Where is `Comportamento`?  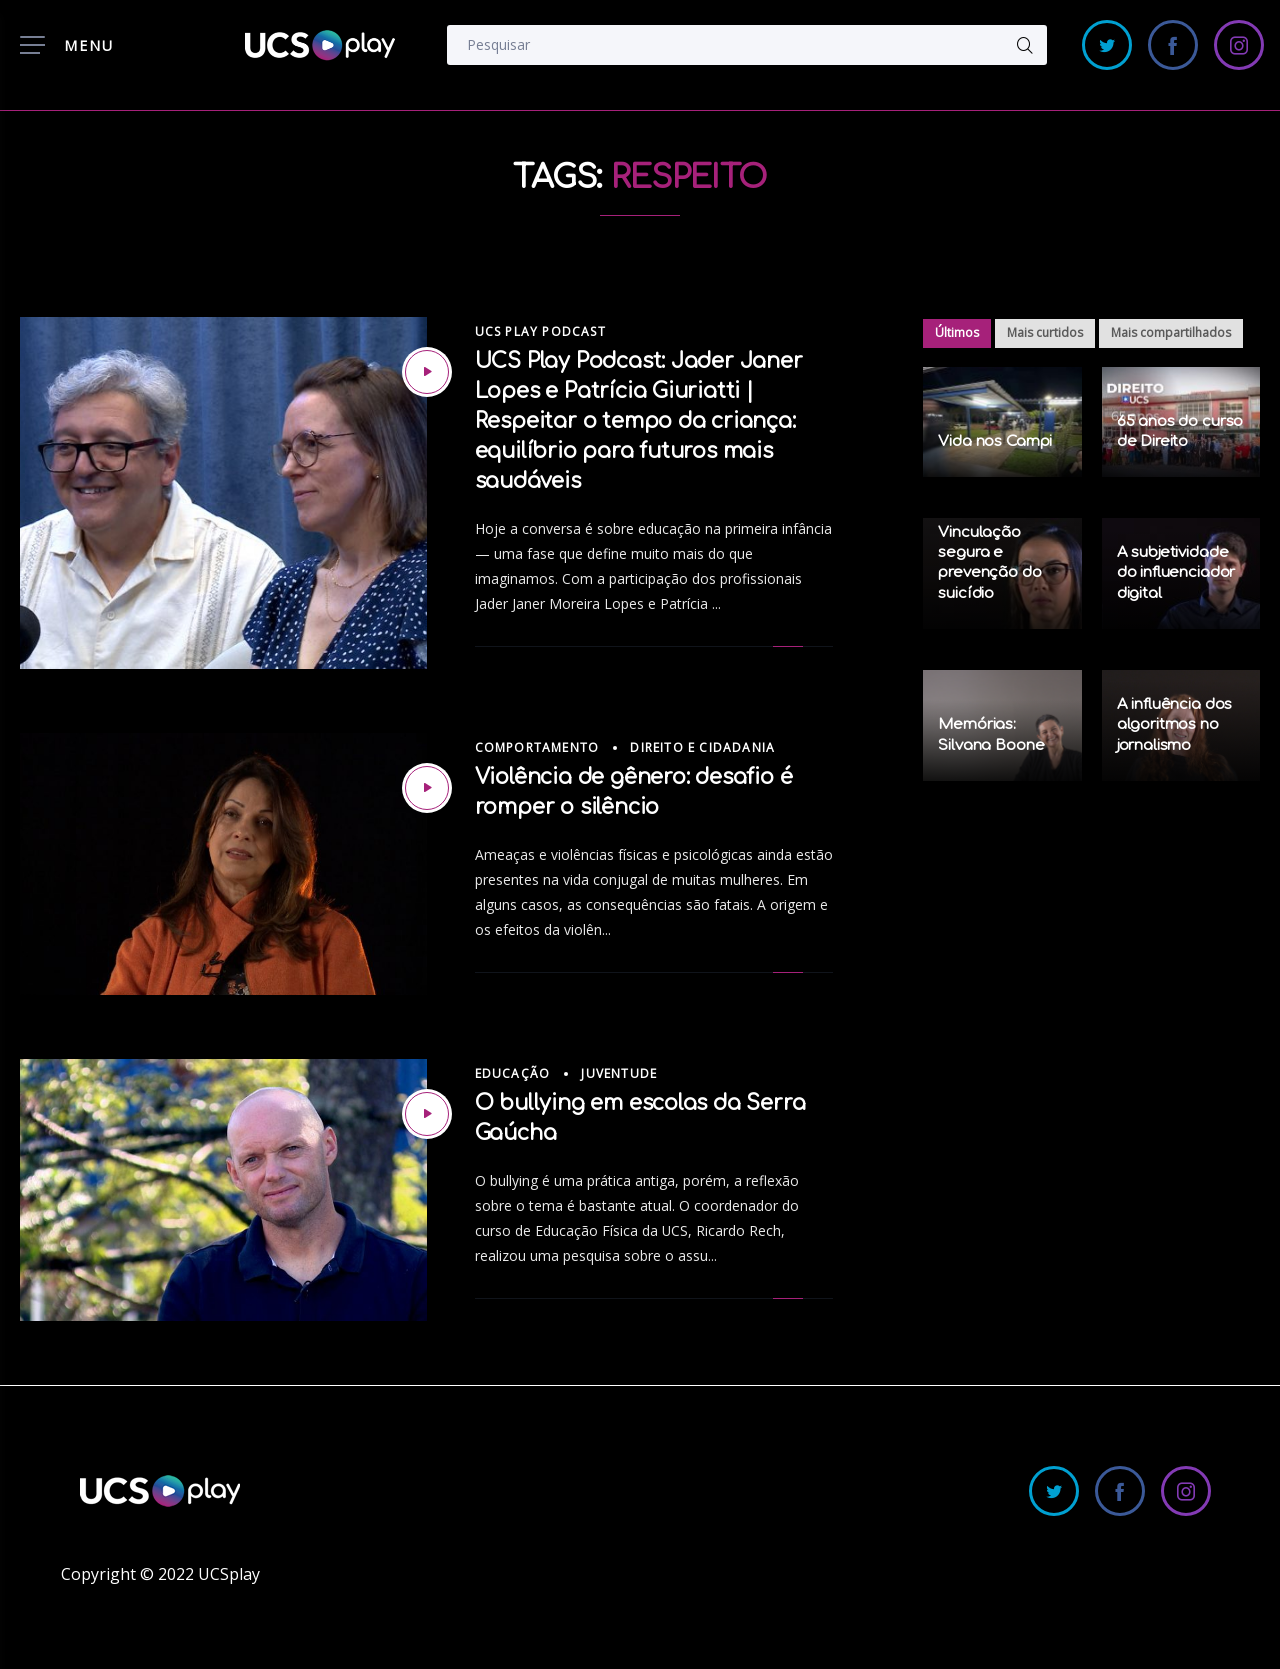
Comportamento is located at coordinates (537, 747).